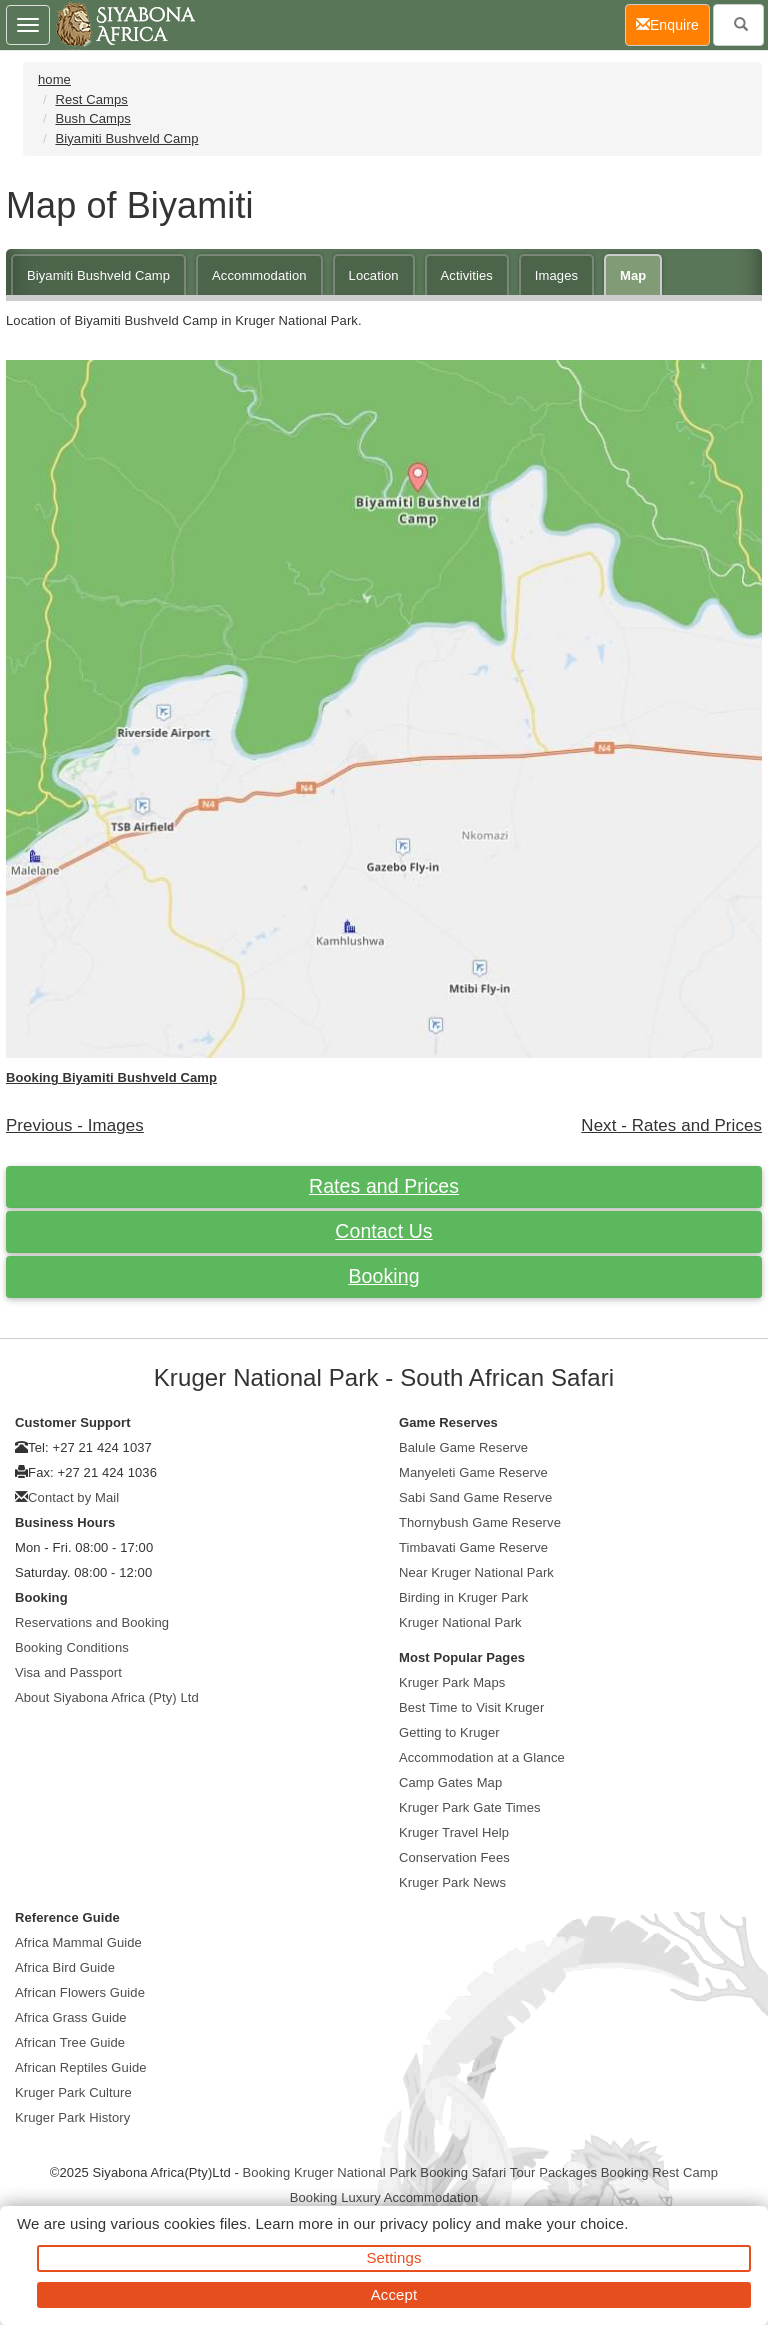  What do you see at coordinates (508, 2172) in the screenshot?
I see `Booking Safari Tour Packages` at bounding box center [508, 2172].